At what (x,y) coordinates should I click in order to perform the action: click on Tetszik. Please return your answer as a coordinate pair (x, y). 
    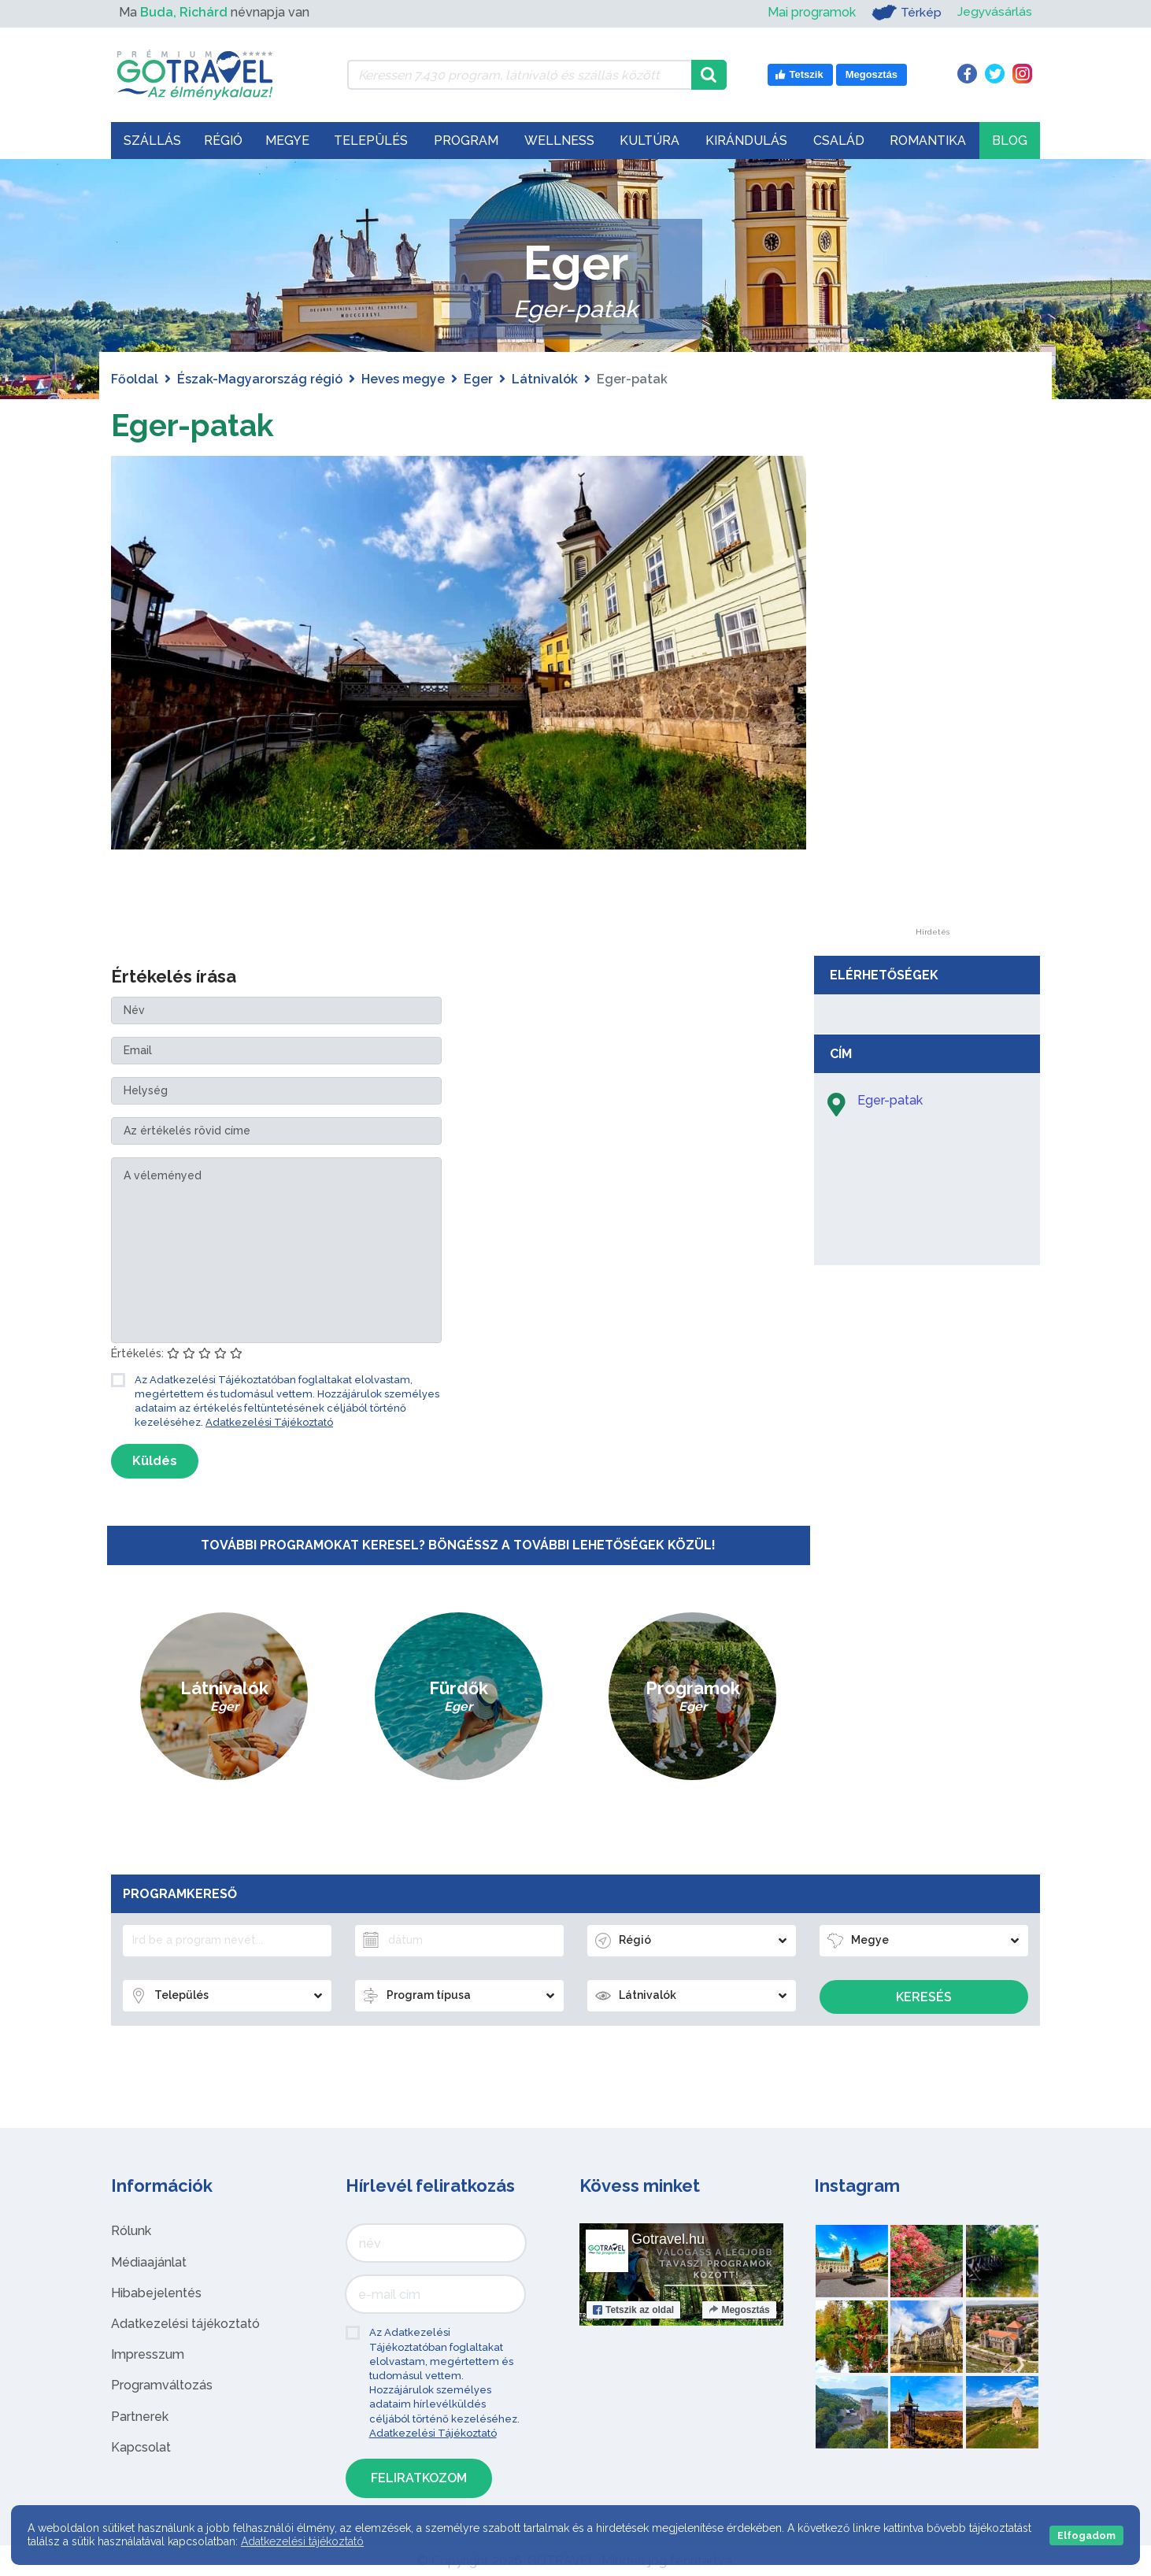
    Looking at the image, I should click on (633, 2309).